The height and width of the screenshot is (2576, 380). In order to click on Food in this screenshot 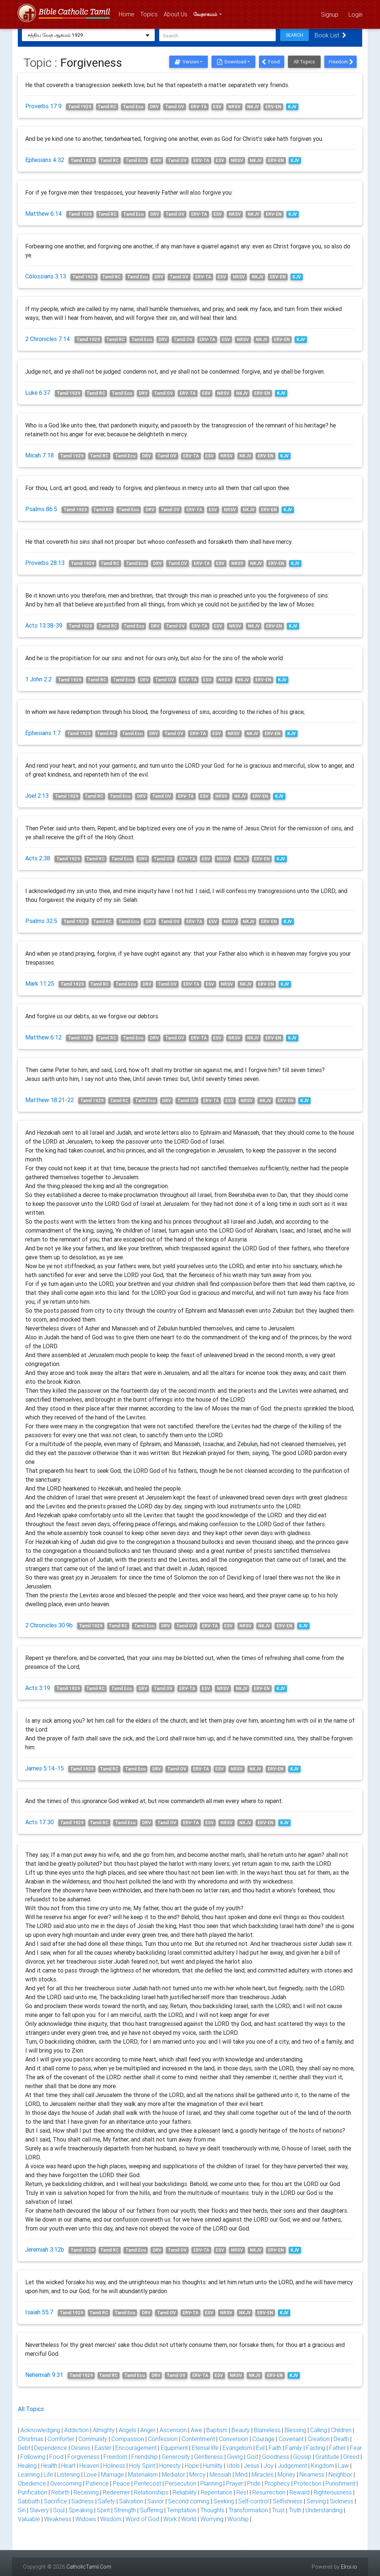, I will do `click(271, 62)`.